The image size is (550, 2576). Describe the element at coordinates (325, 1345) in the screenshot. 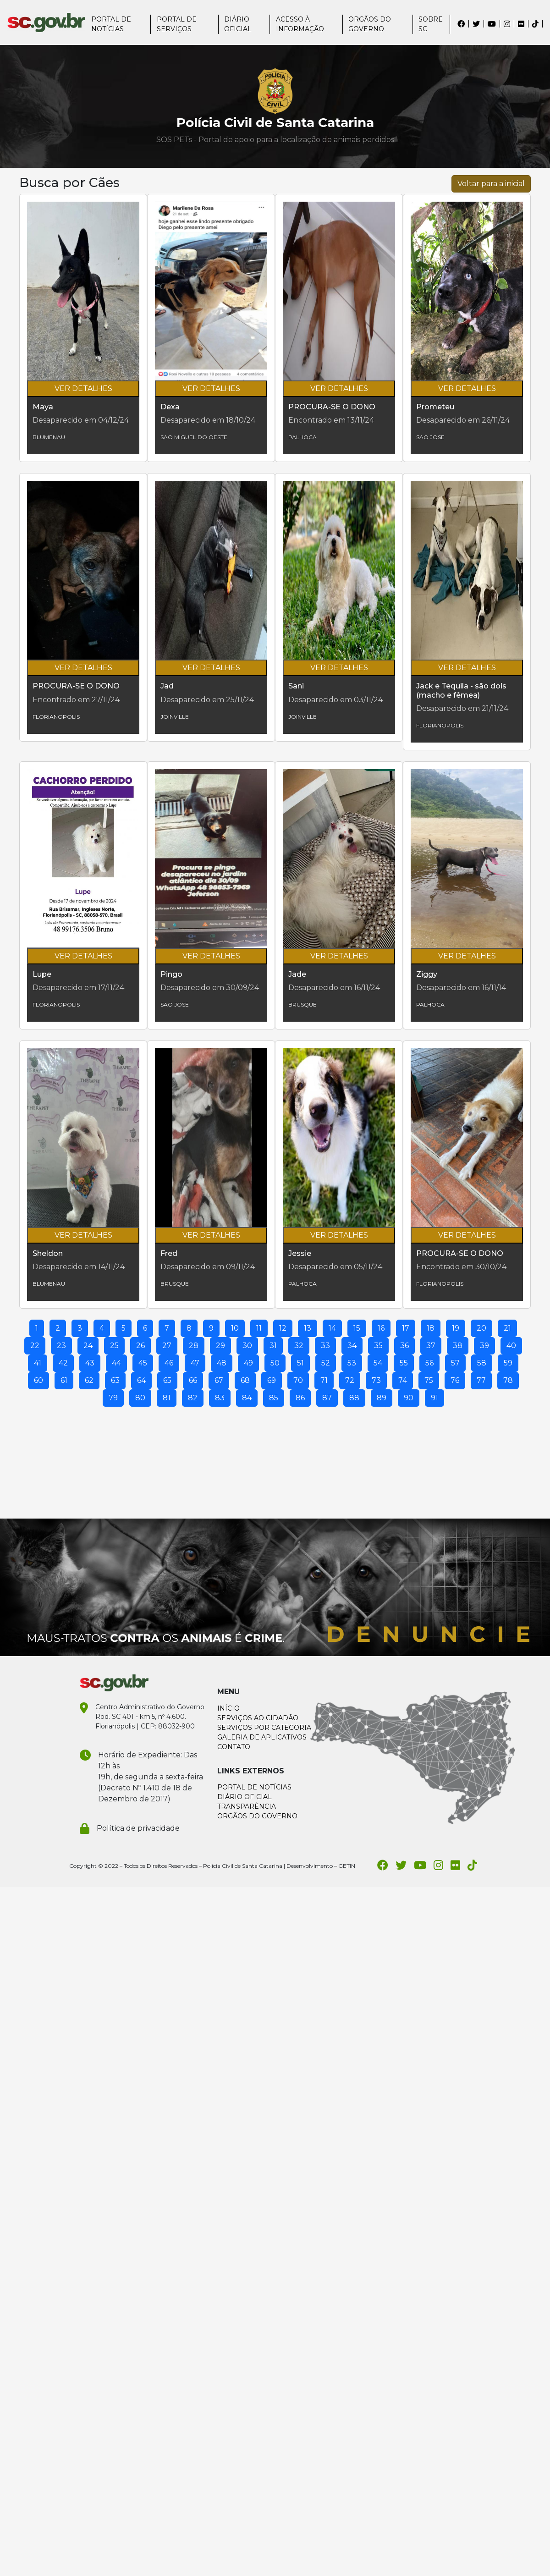

I see `33` at that location.